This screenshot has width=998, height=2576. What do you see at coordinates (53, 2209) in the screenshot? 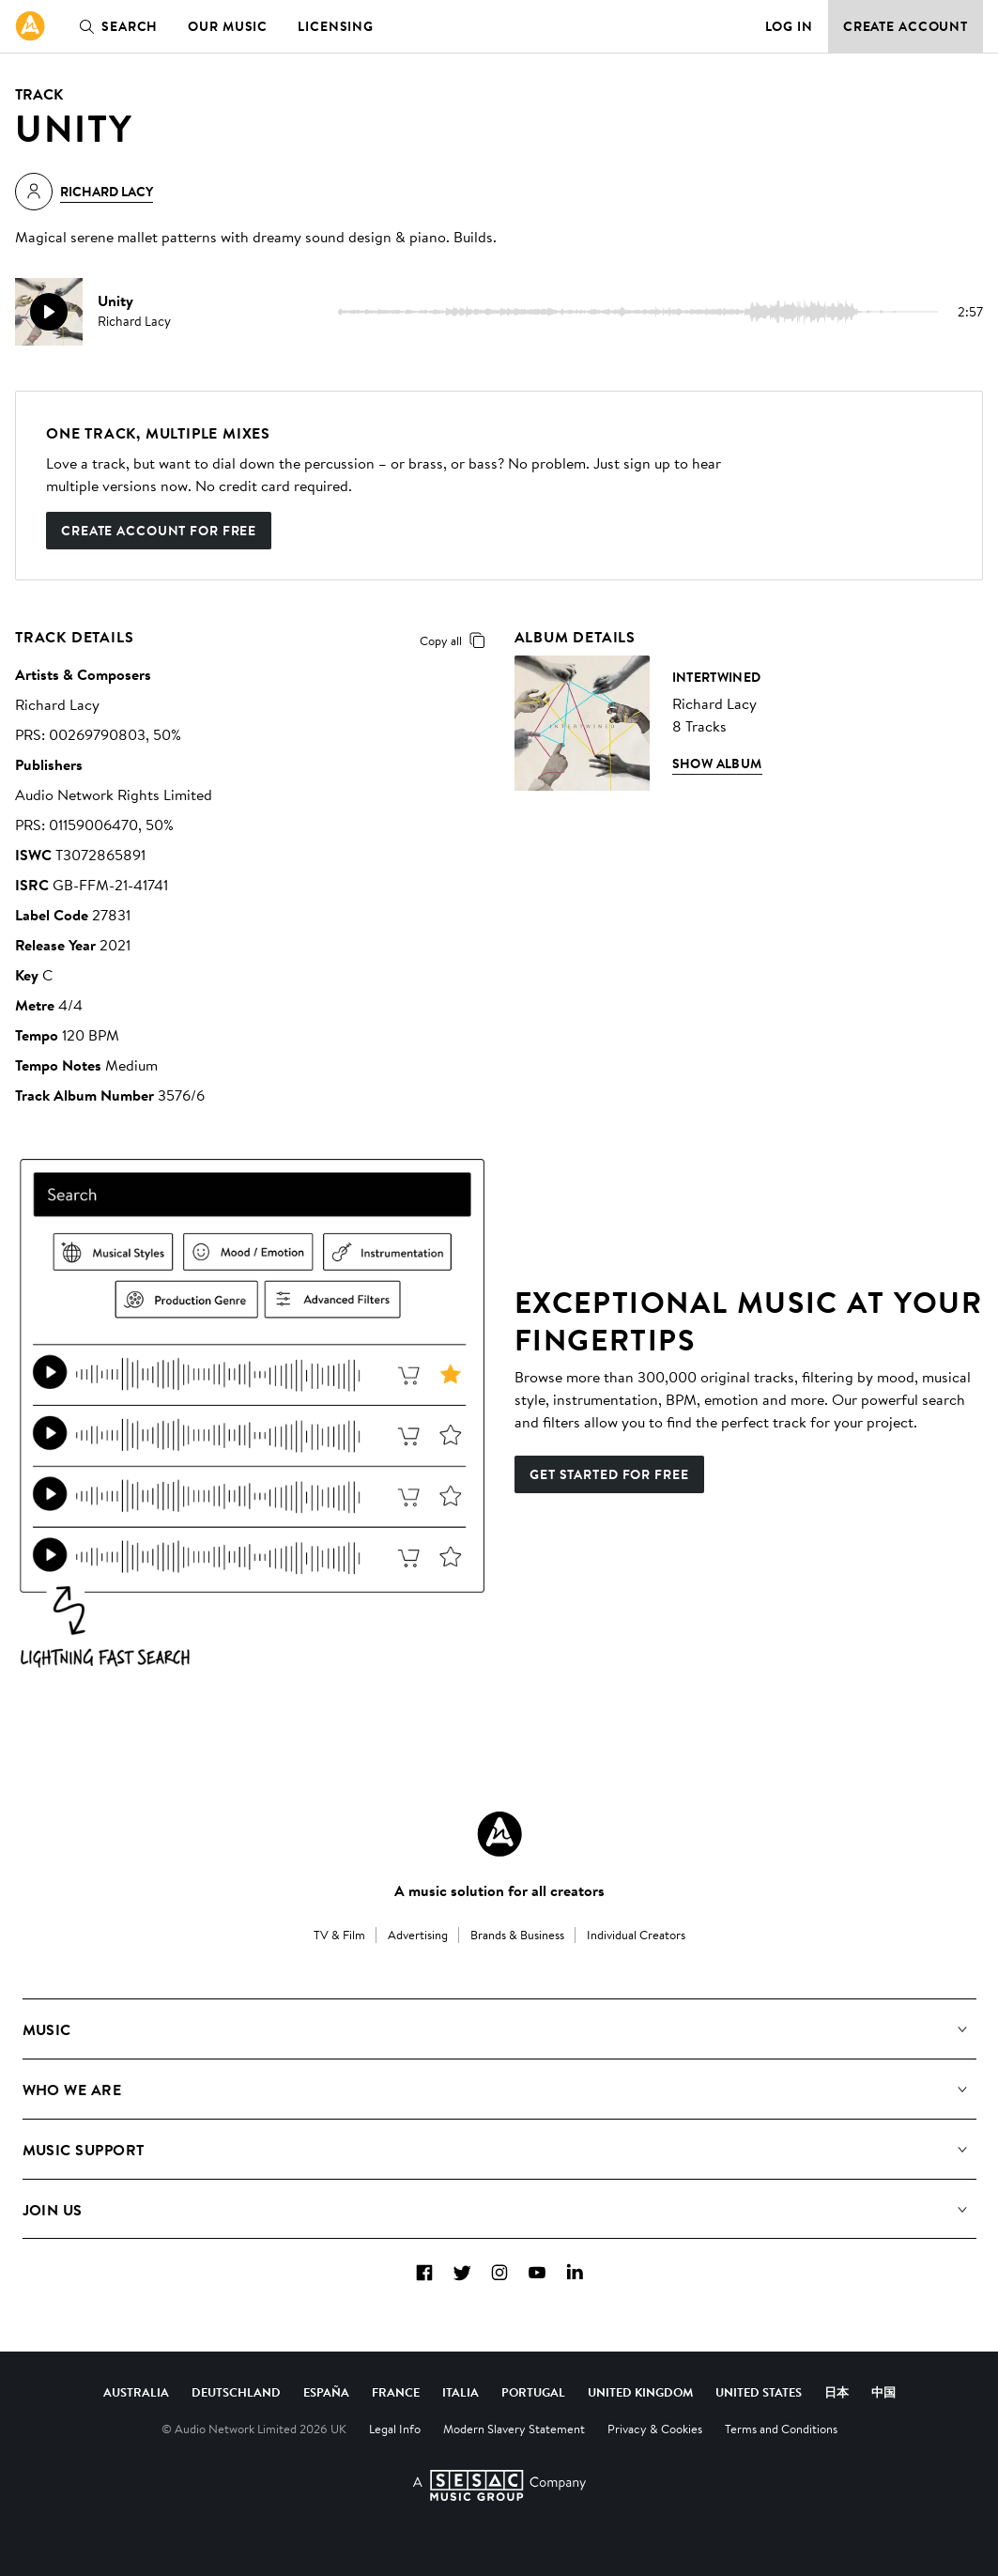
I see `Join us` at bounding box center [53, 2209].